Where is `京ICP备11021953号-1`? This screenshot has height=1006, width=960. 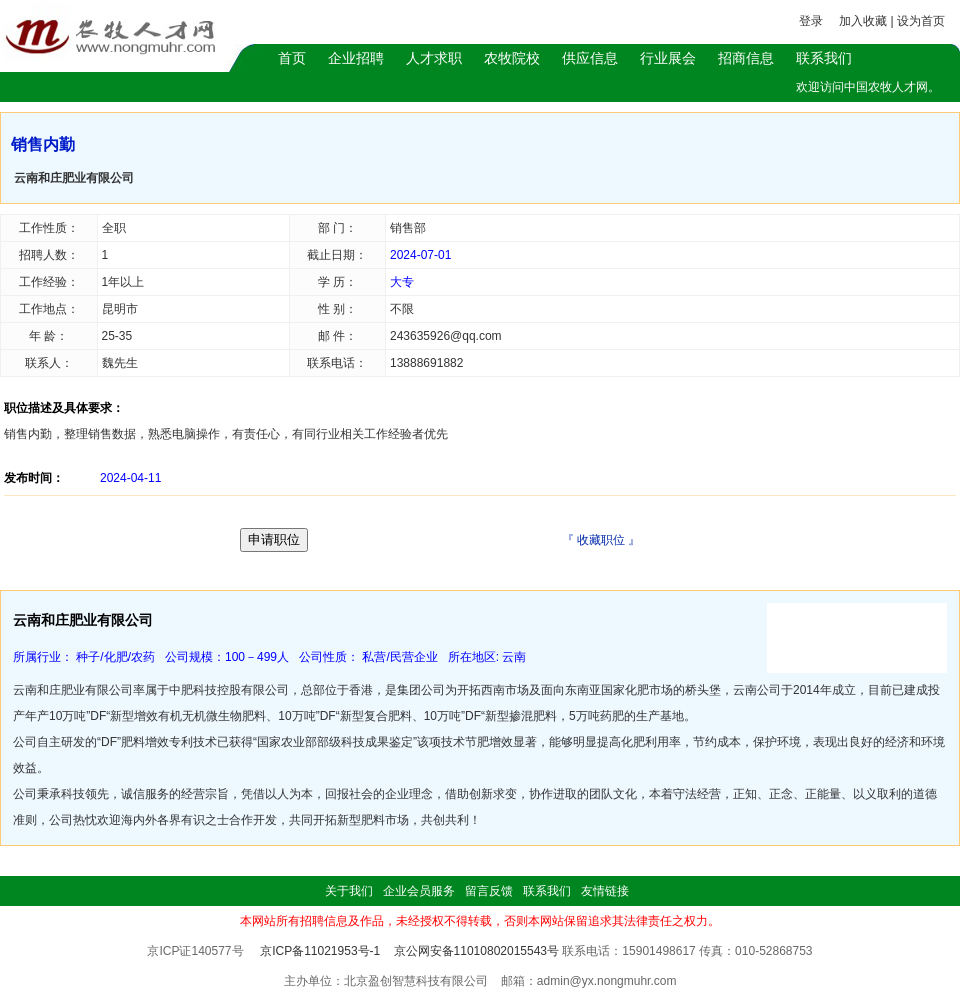 京ICP备11021953号-1 is located at coordinates (320, 951).